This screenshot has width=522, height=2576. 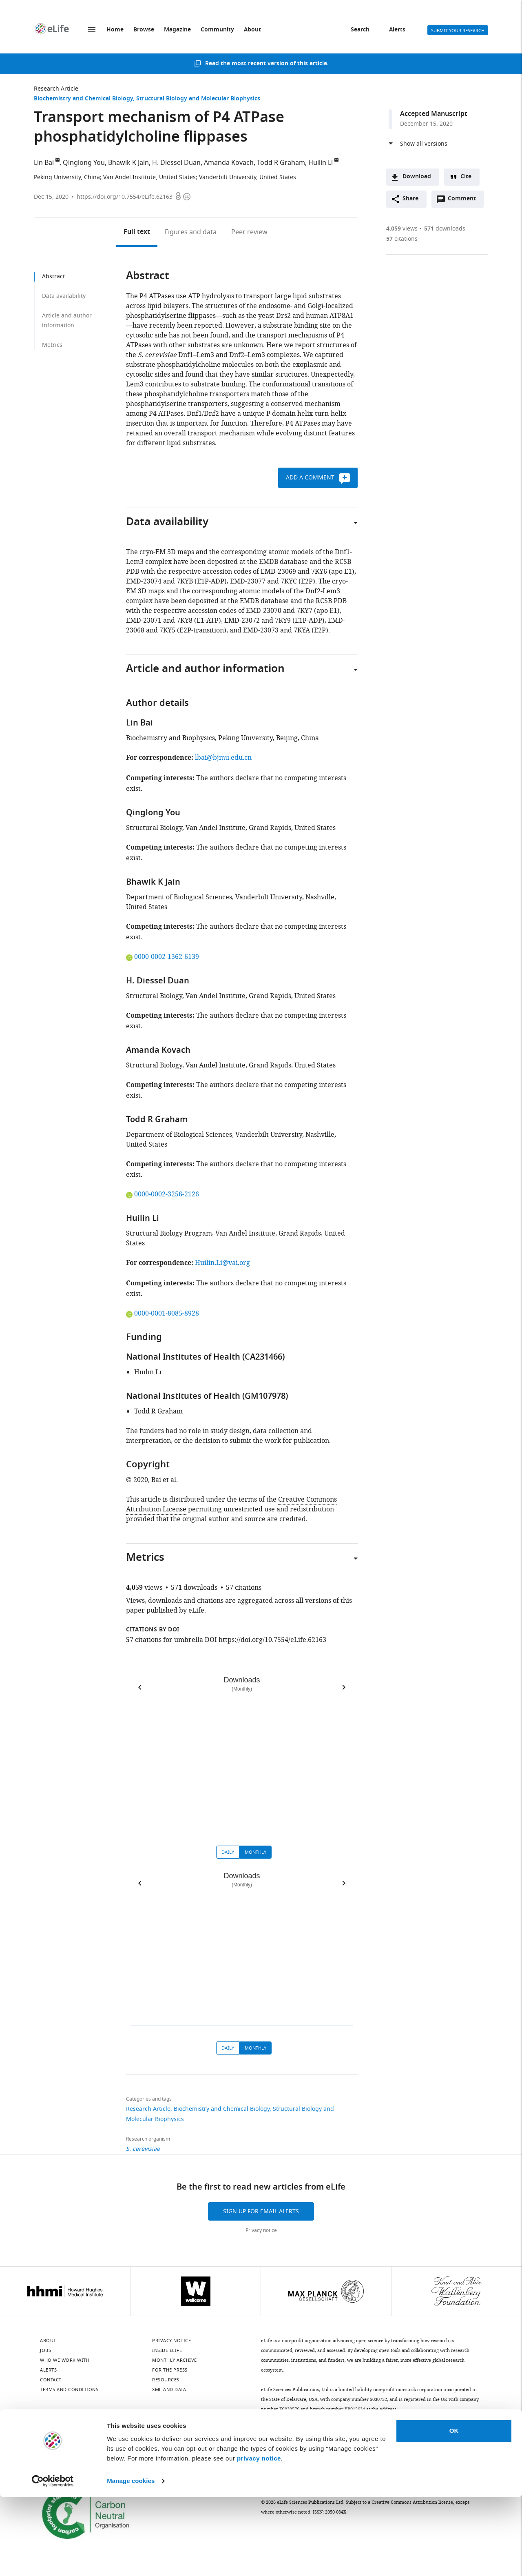 I want to click on Daily, so click(x=227, y=1852).